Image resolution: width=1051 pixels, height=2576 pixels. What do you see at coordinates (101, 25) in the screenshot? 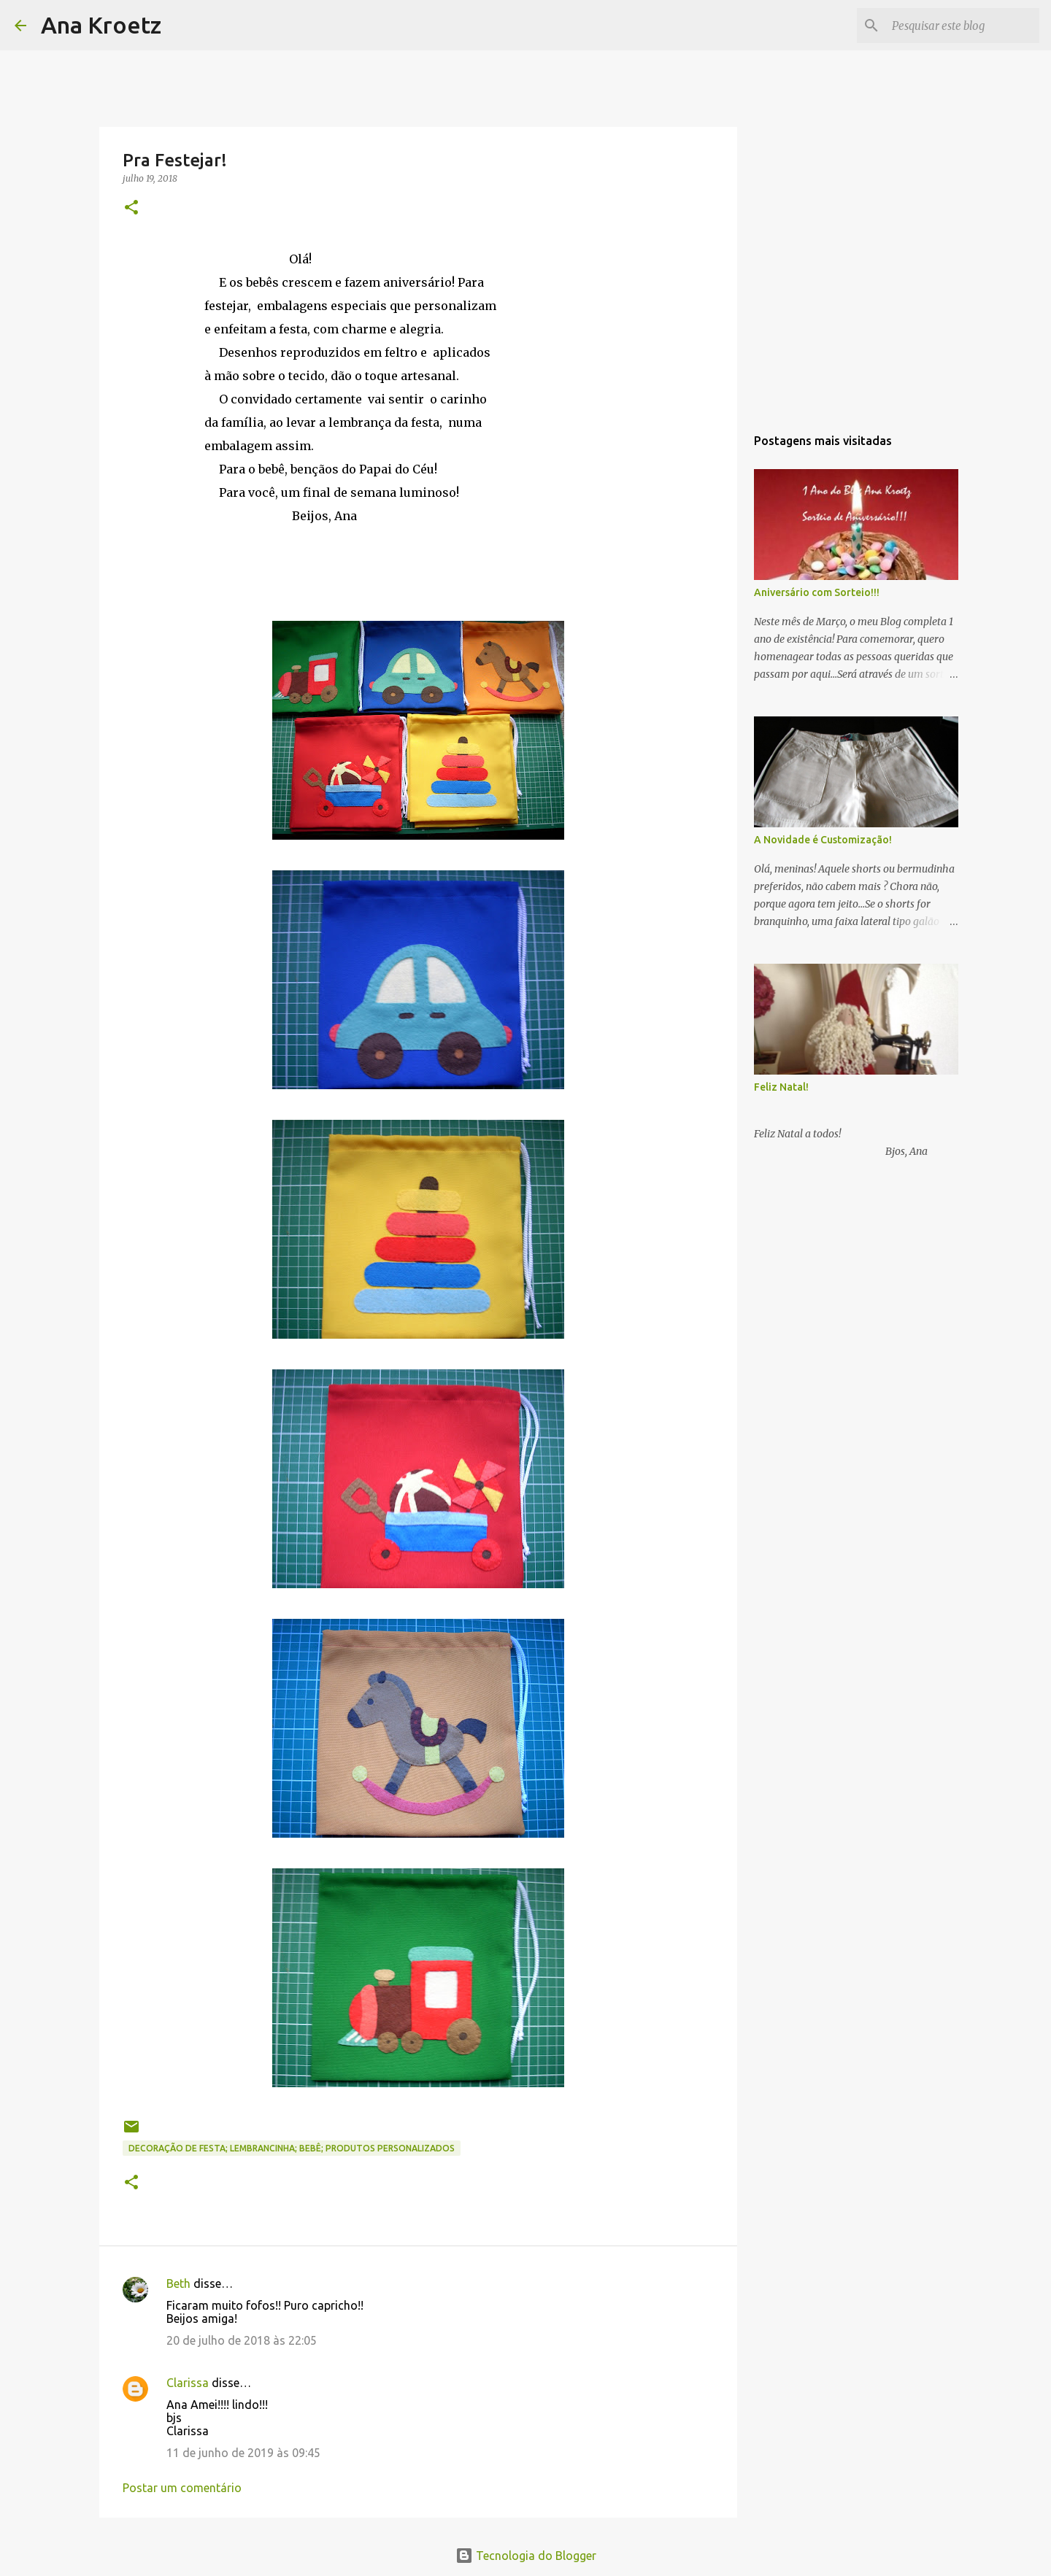
I see `Ana Kroetz` at bounding box center [101, 25].